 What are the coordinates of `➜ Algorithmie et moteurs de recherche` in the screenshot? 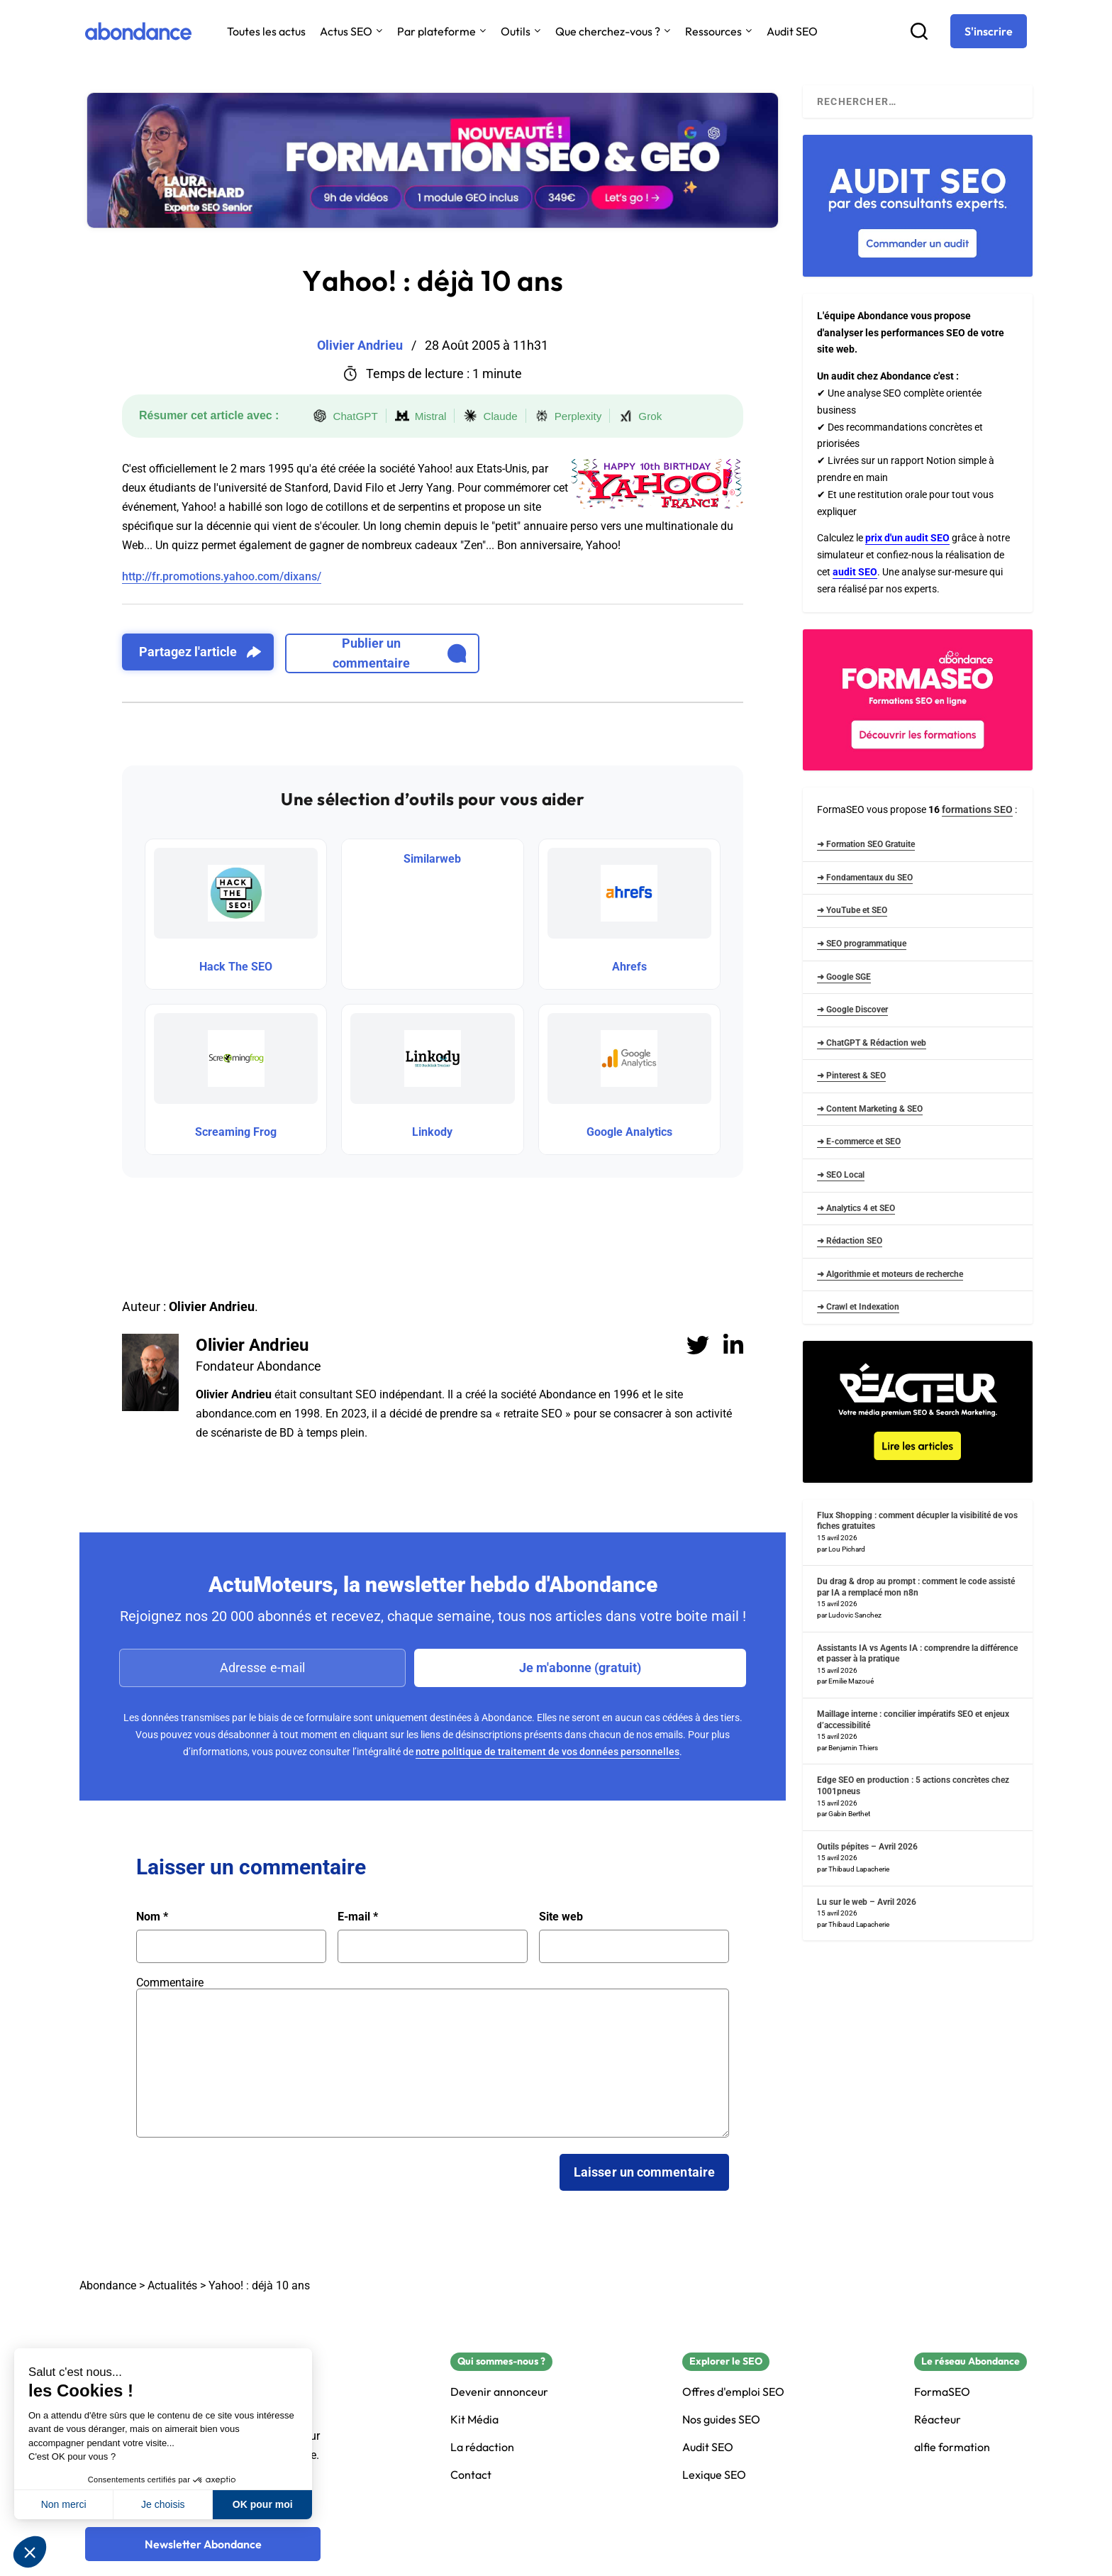 It's located at (890, 1274).